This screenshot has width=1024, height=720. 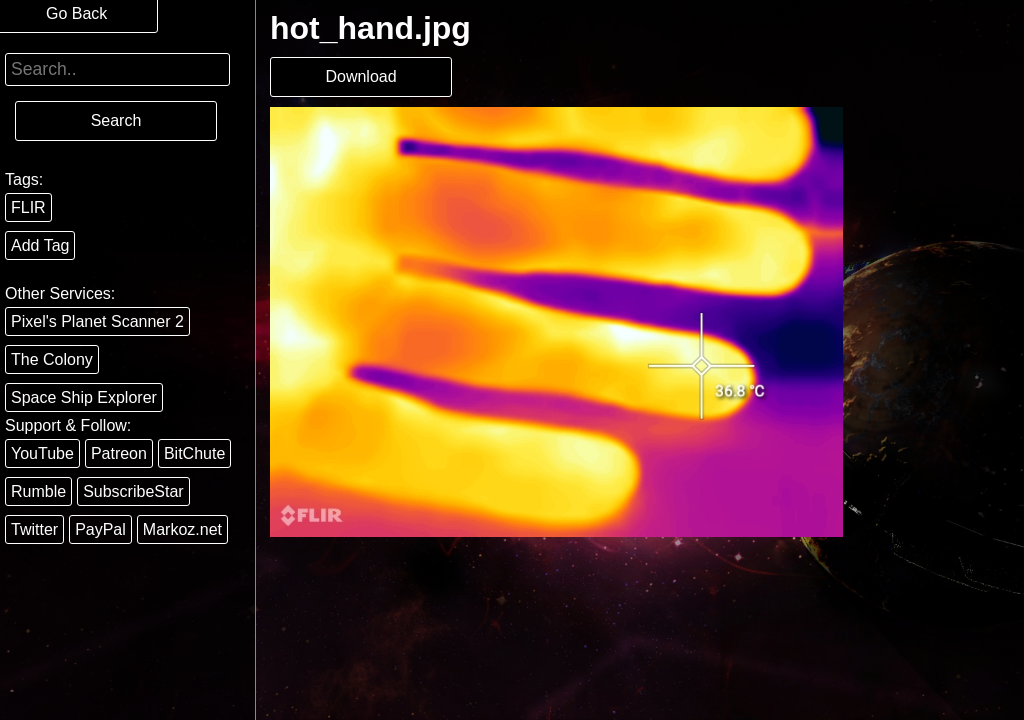 I want to click on Search, so click(x=116, y=120).